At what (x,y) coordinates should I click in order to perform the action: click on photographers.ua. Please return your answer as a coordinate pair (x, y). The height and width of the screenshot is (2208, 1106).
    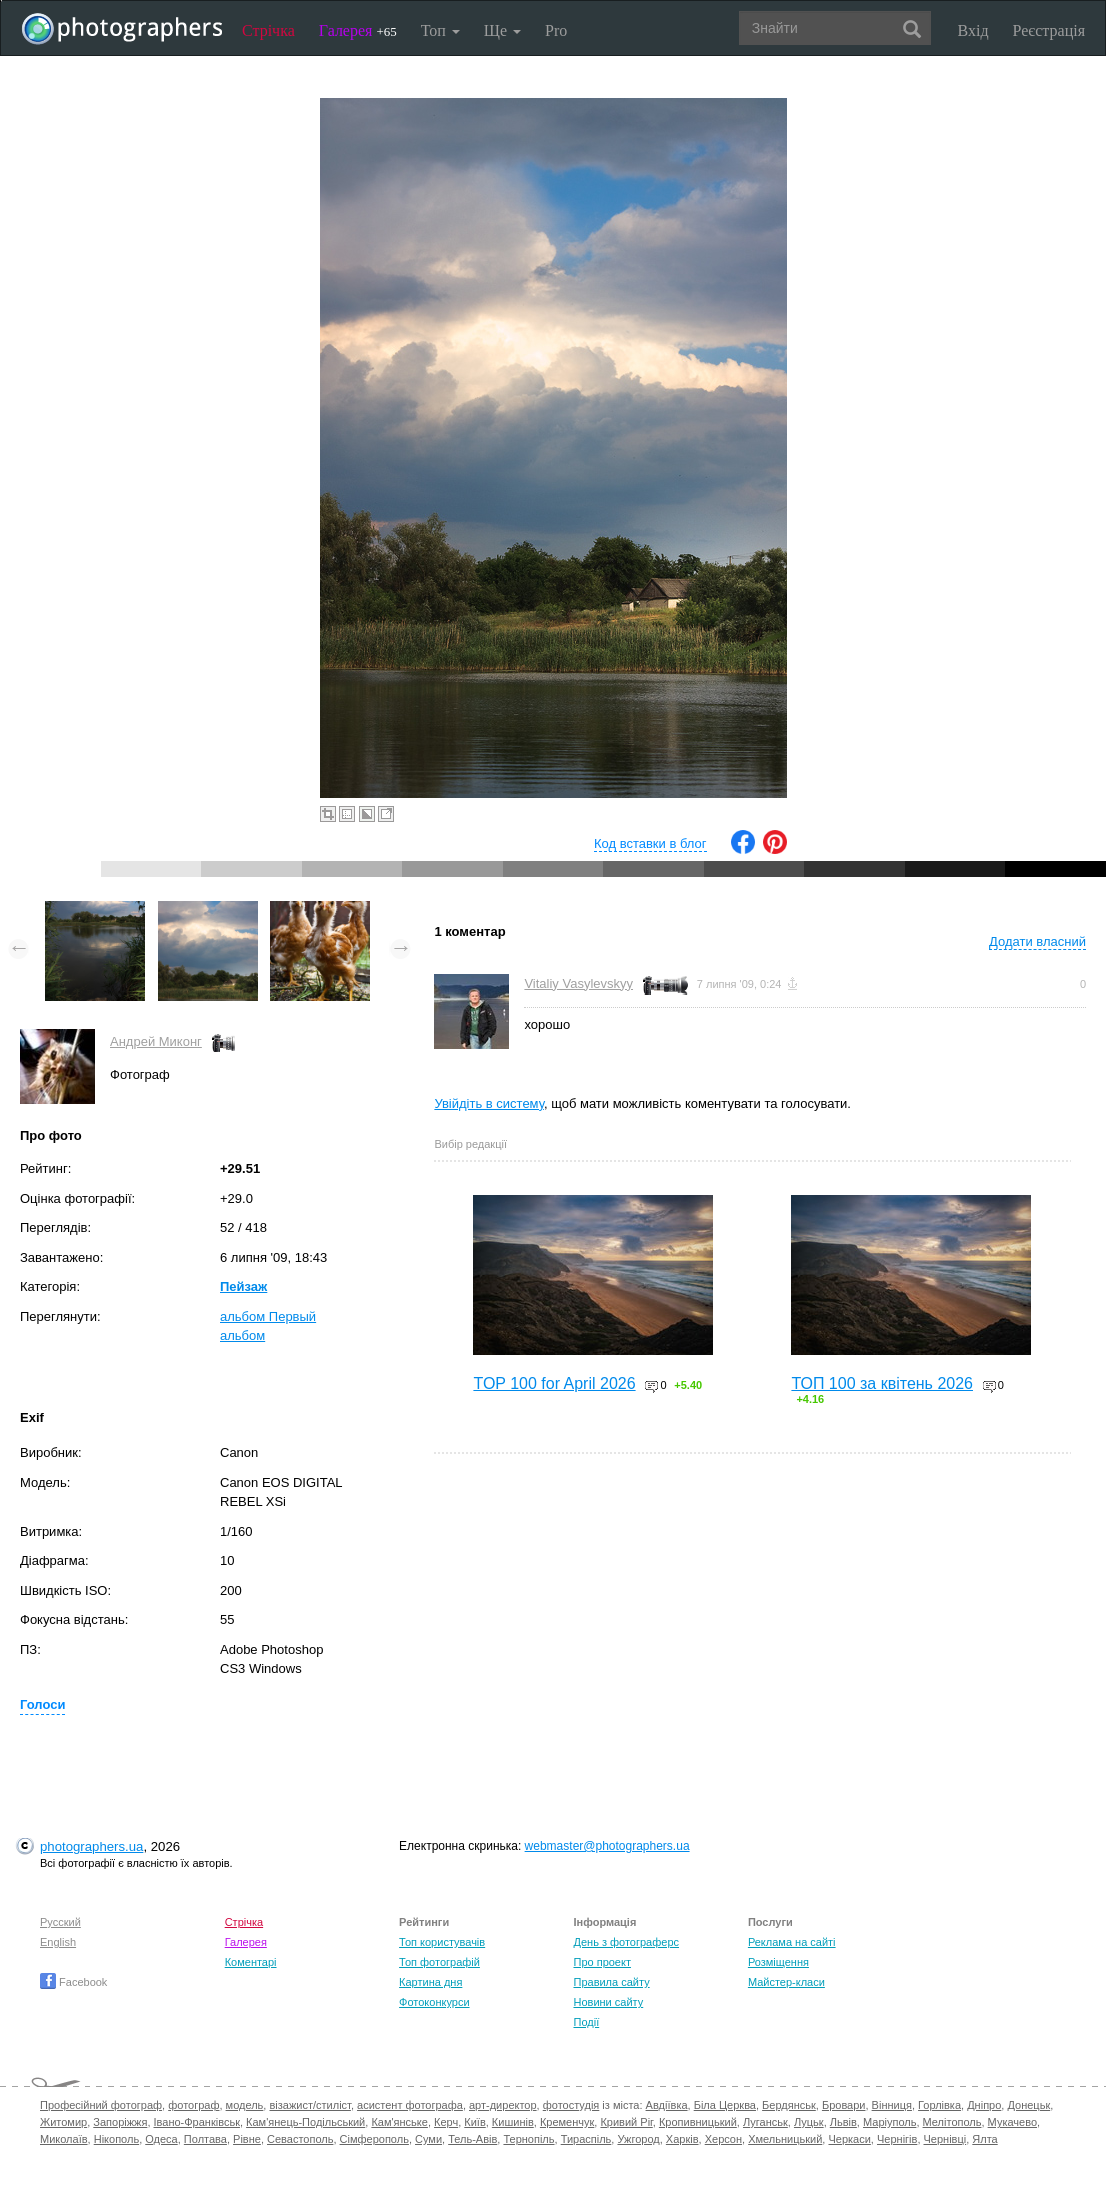
    Looking at the image, I should click on (91, 1846).